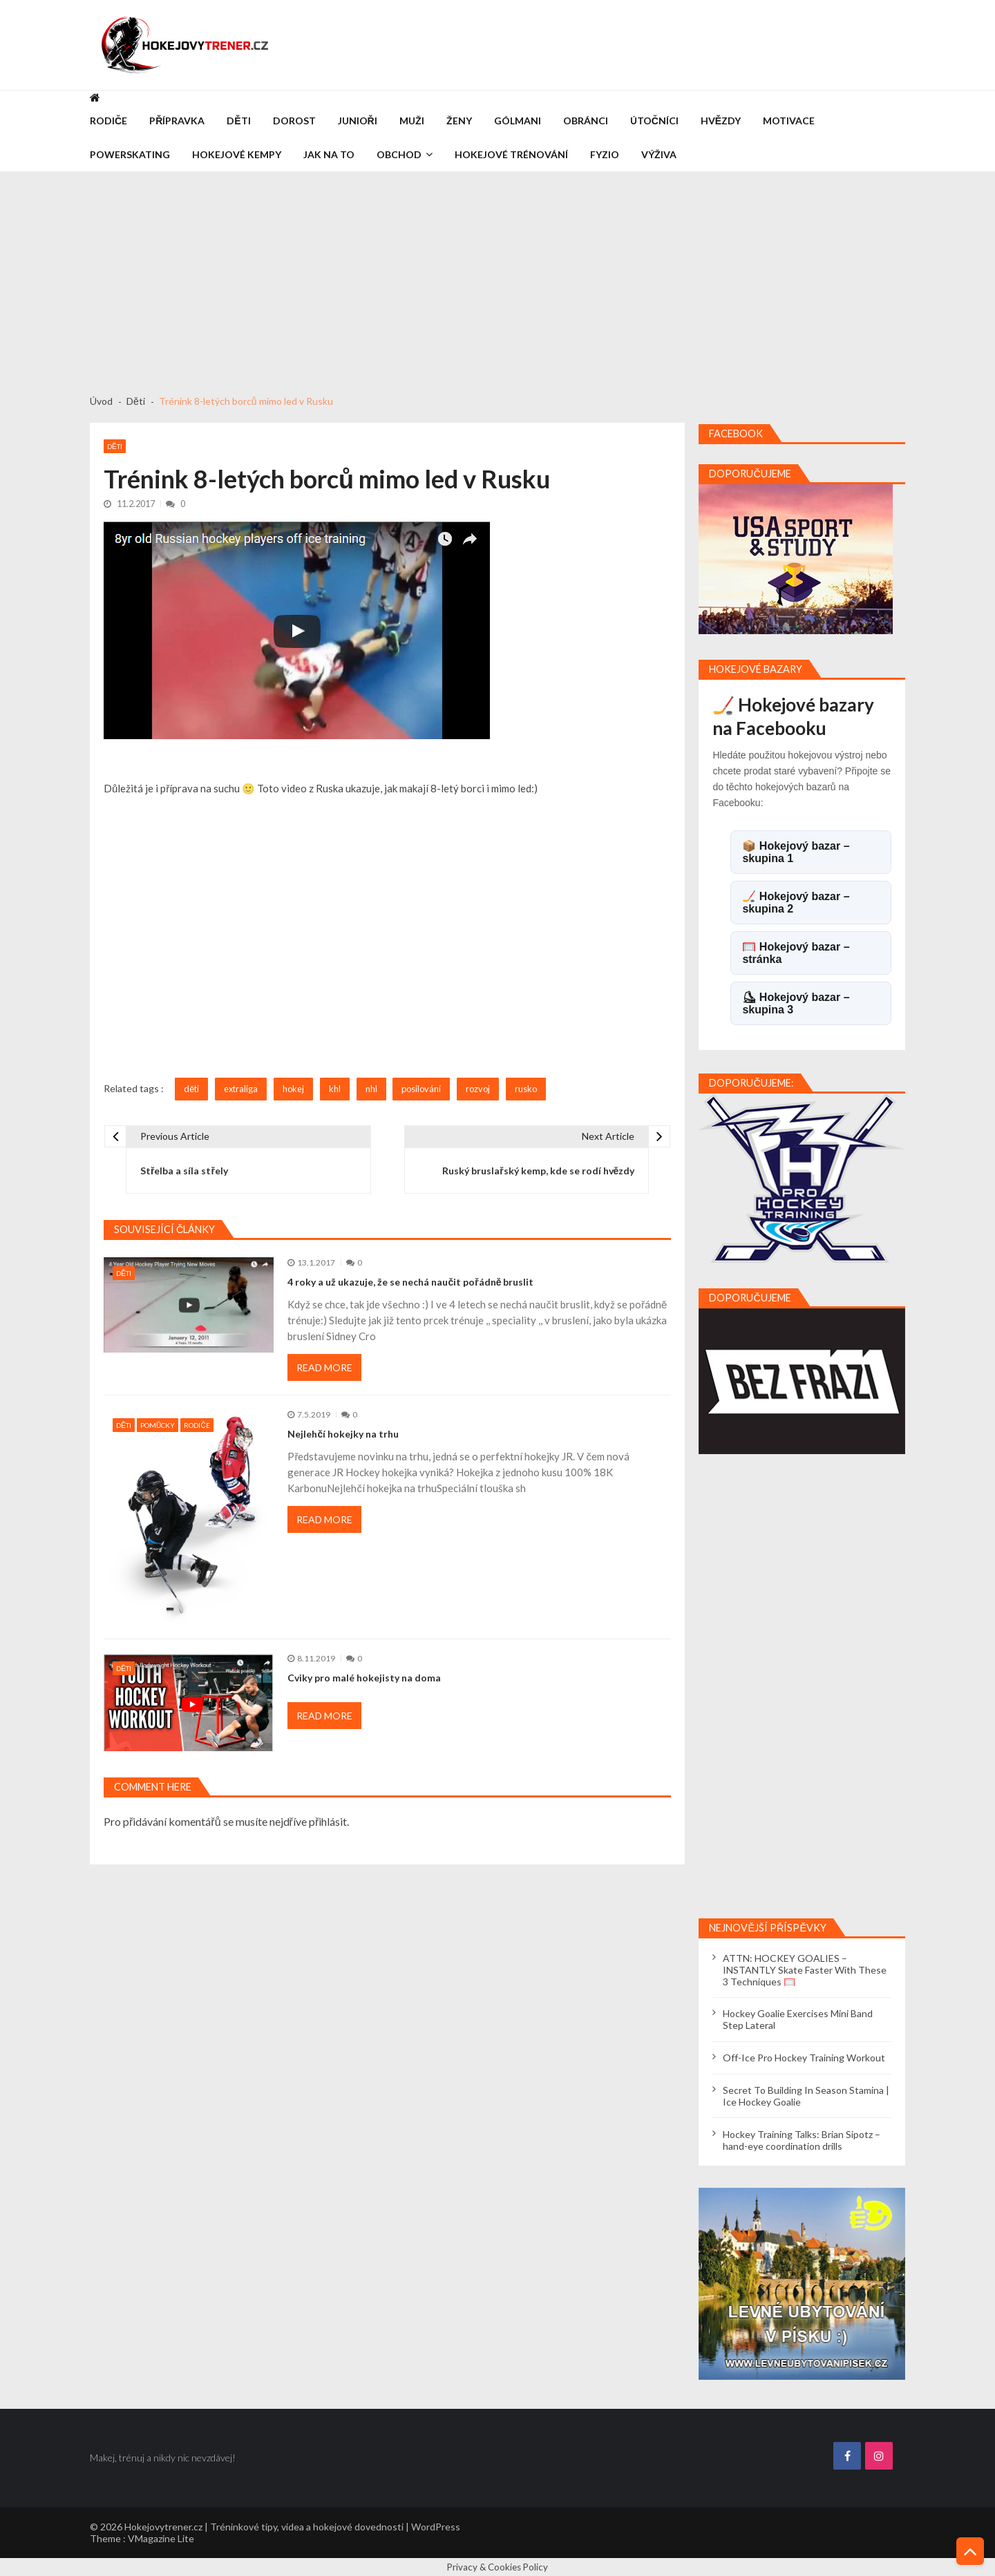 The width and height of the screenshot is (995, 2576). What do you see at coordinates (177, 120) in the screenshot?
I see `Přípravka` at bounding box center [177, 120].